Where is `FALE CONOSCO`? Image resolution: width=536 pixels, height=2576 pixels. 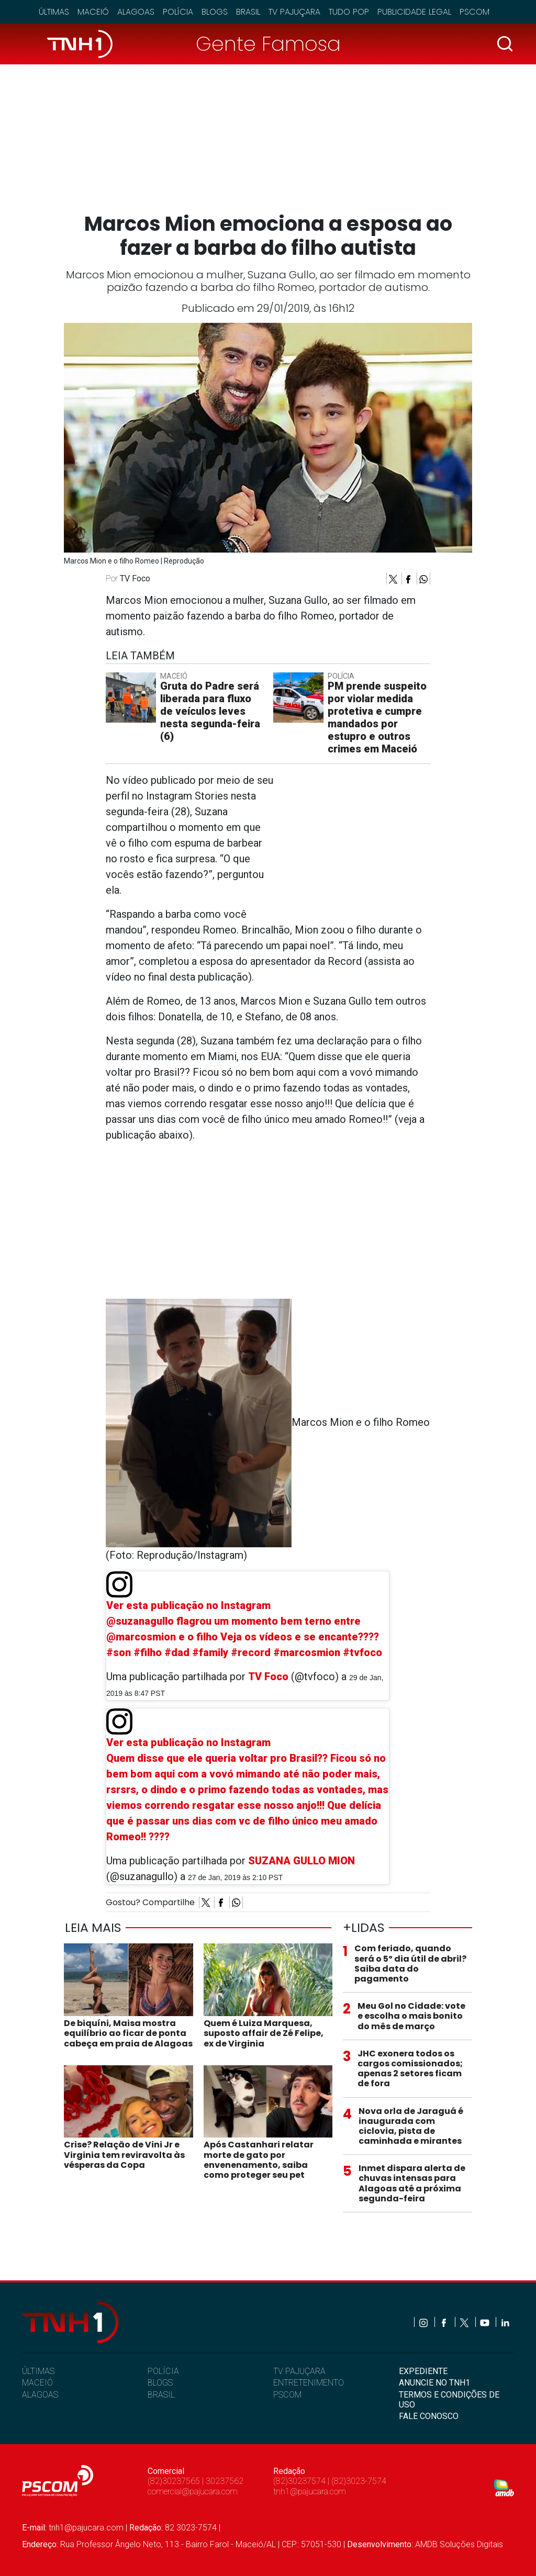 FALE CONOSCO is located at coordinates (429, 2416).